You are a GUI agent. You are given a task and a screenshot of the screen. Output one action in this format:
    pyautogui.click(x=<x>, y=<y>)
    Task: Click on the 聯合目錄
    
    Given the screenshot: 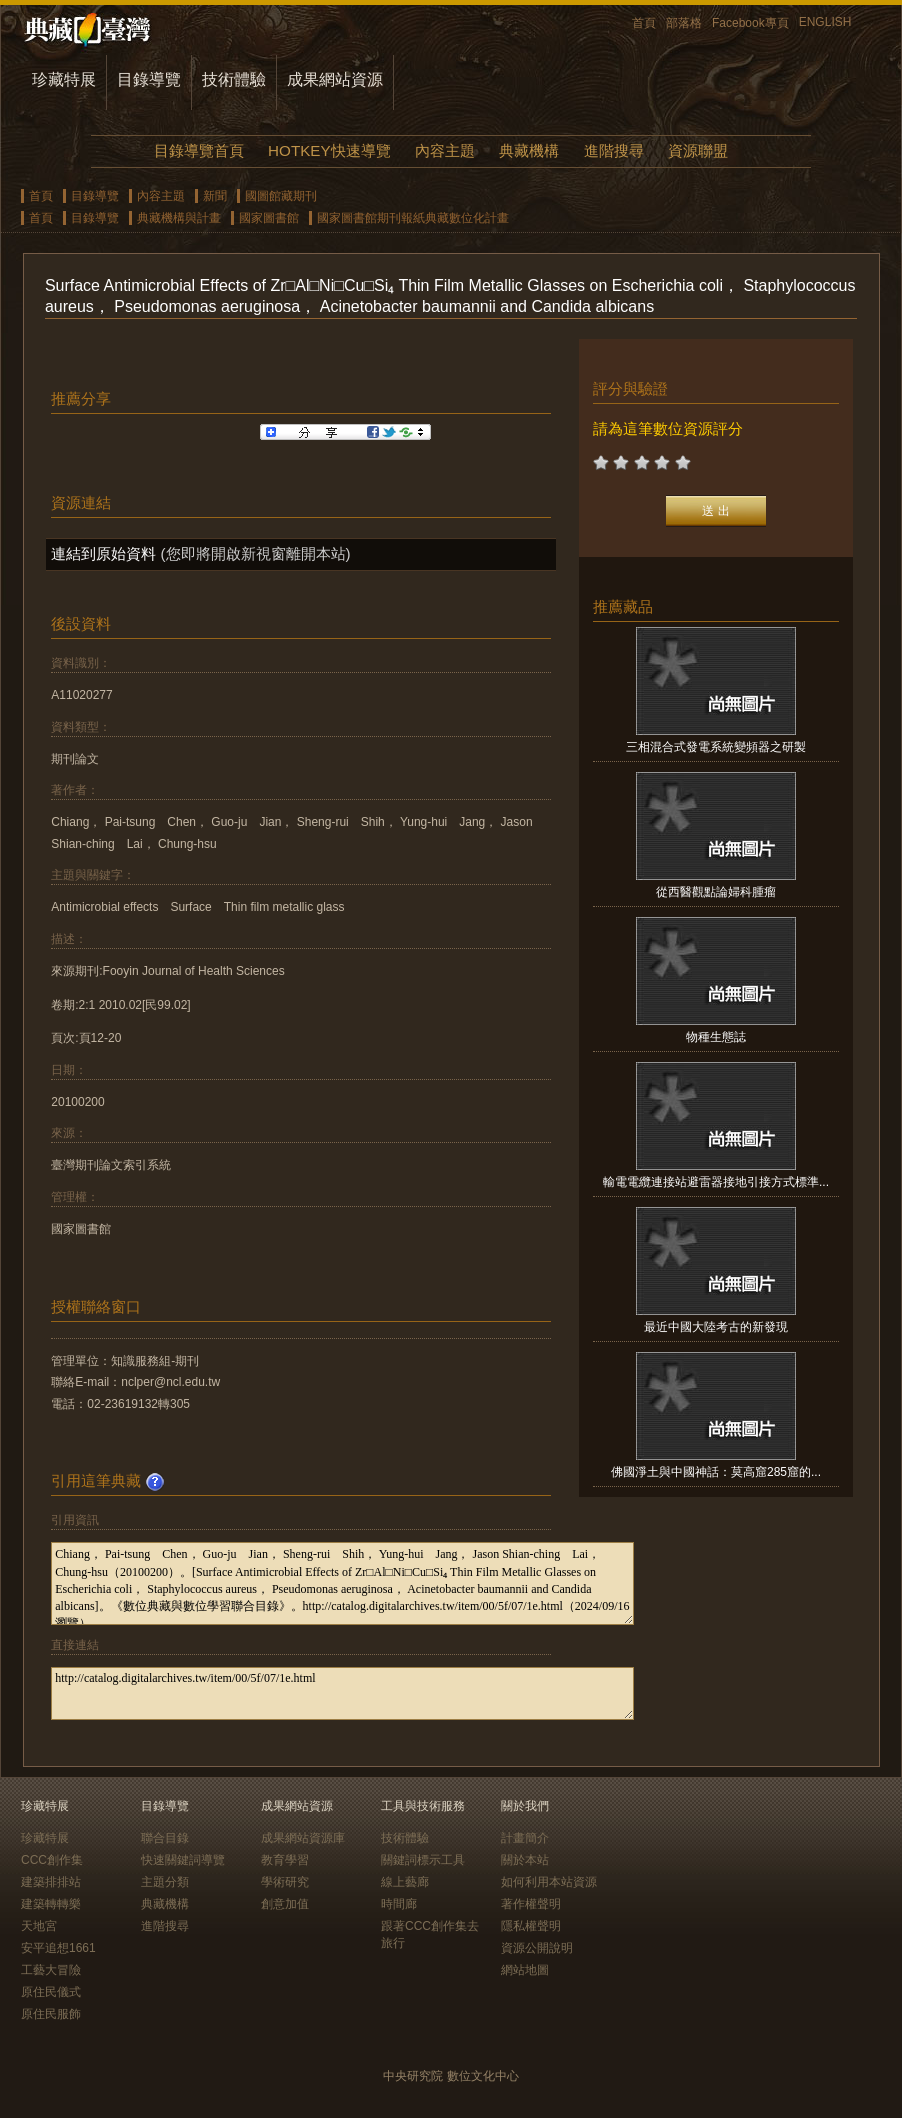 What is the action you would take?
    pyautogui.click(x=165, y=1838)
    